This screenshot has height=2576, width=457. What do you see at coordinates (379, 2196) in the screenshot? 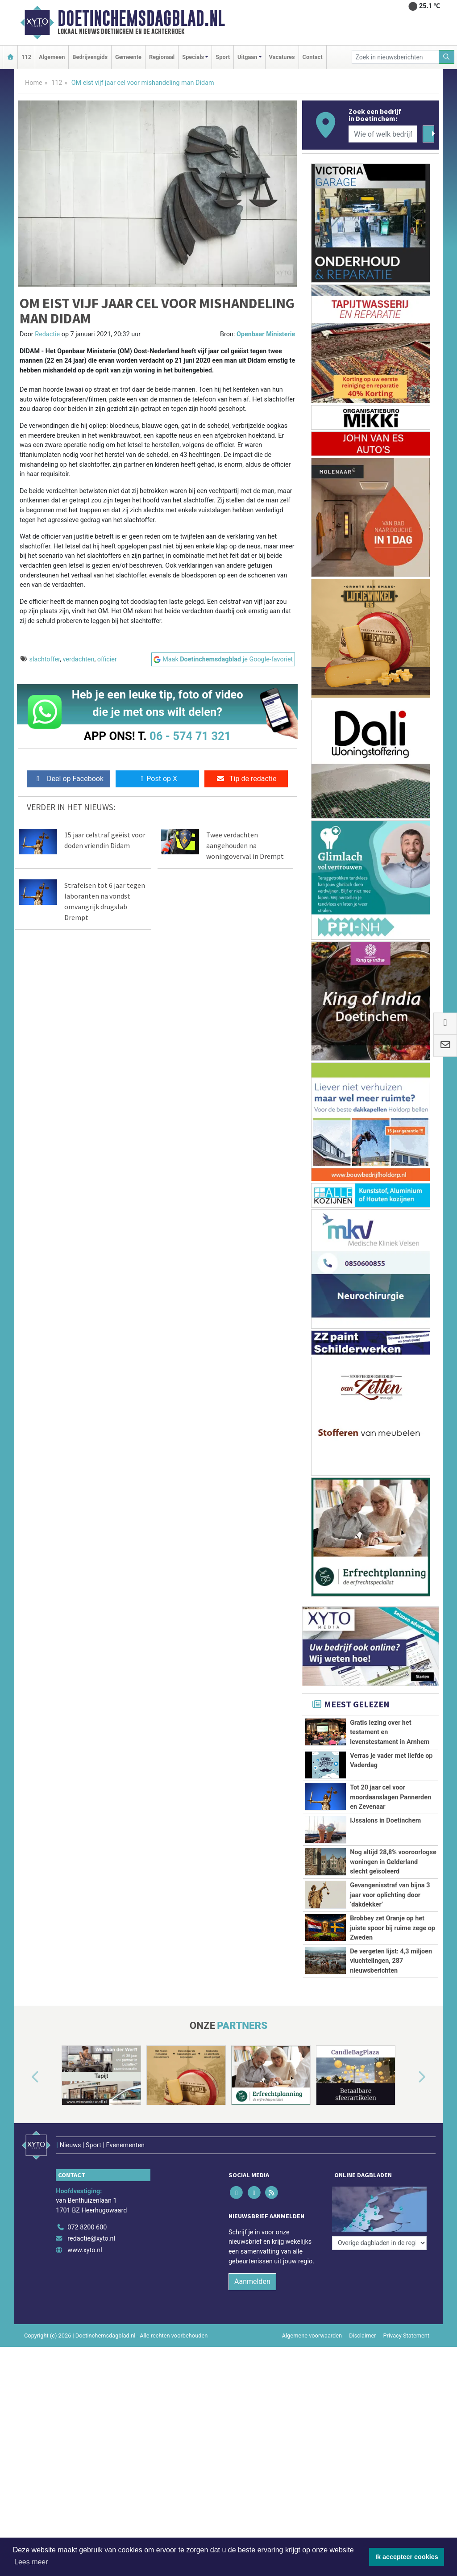
I see `[Overige dagbladen in de regio]` at bounding box center [379, 2196].